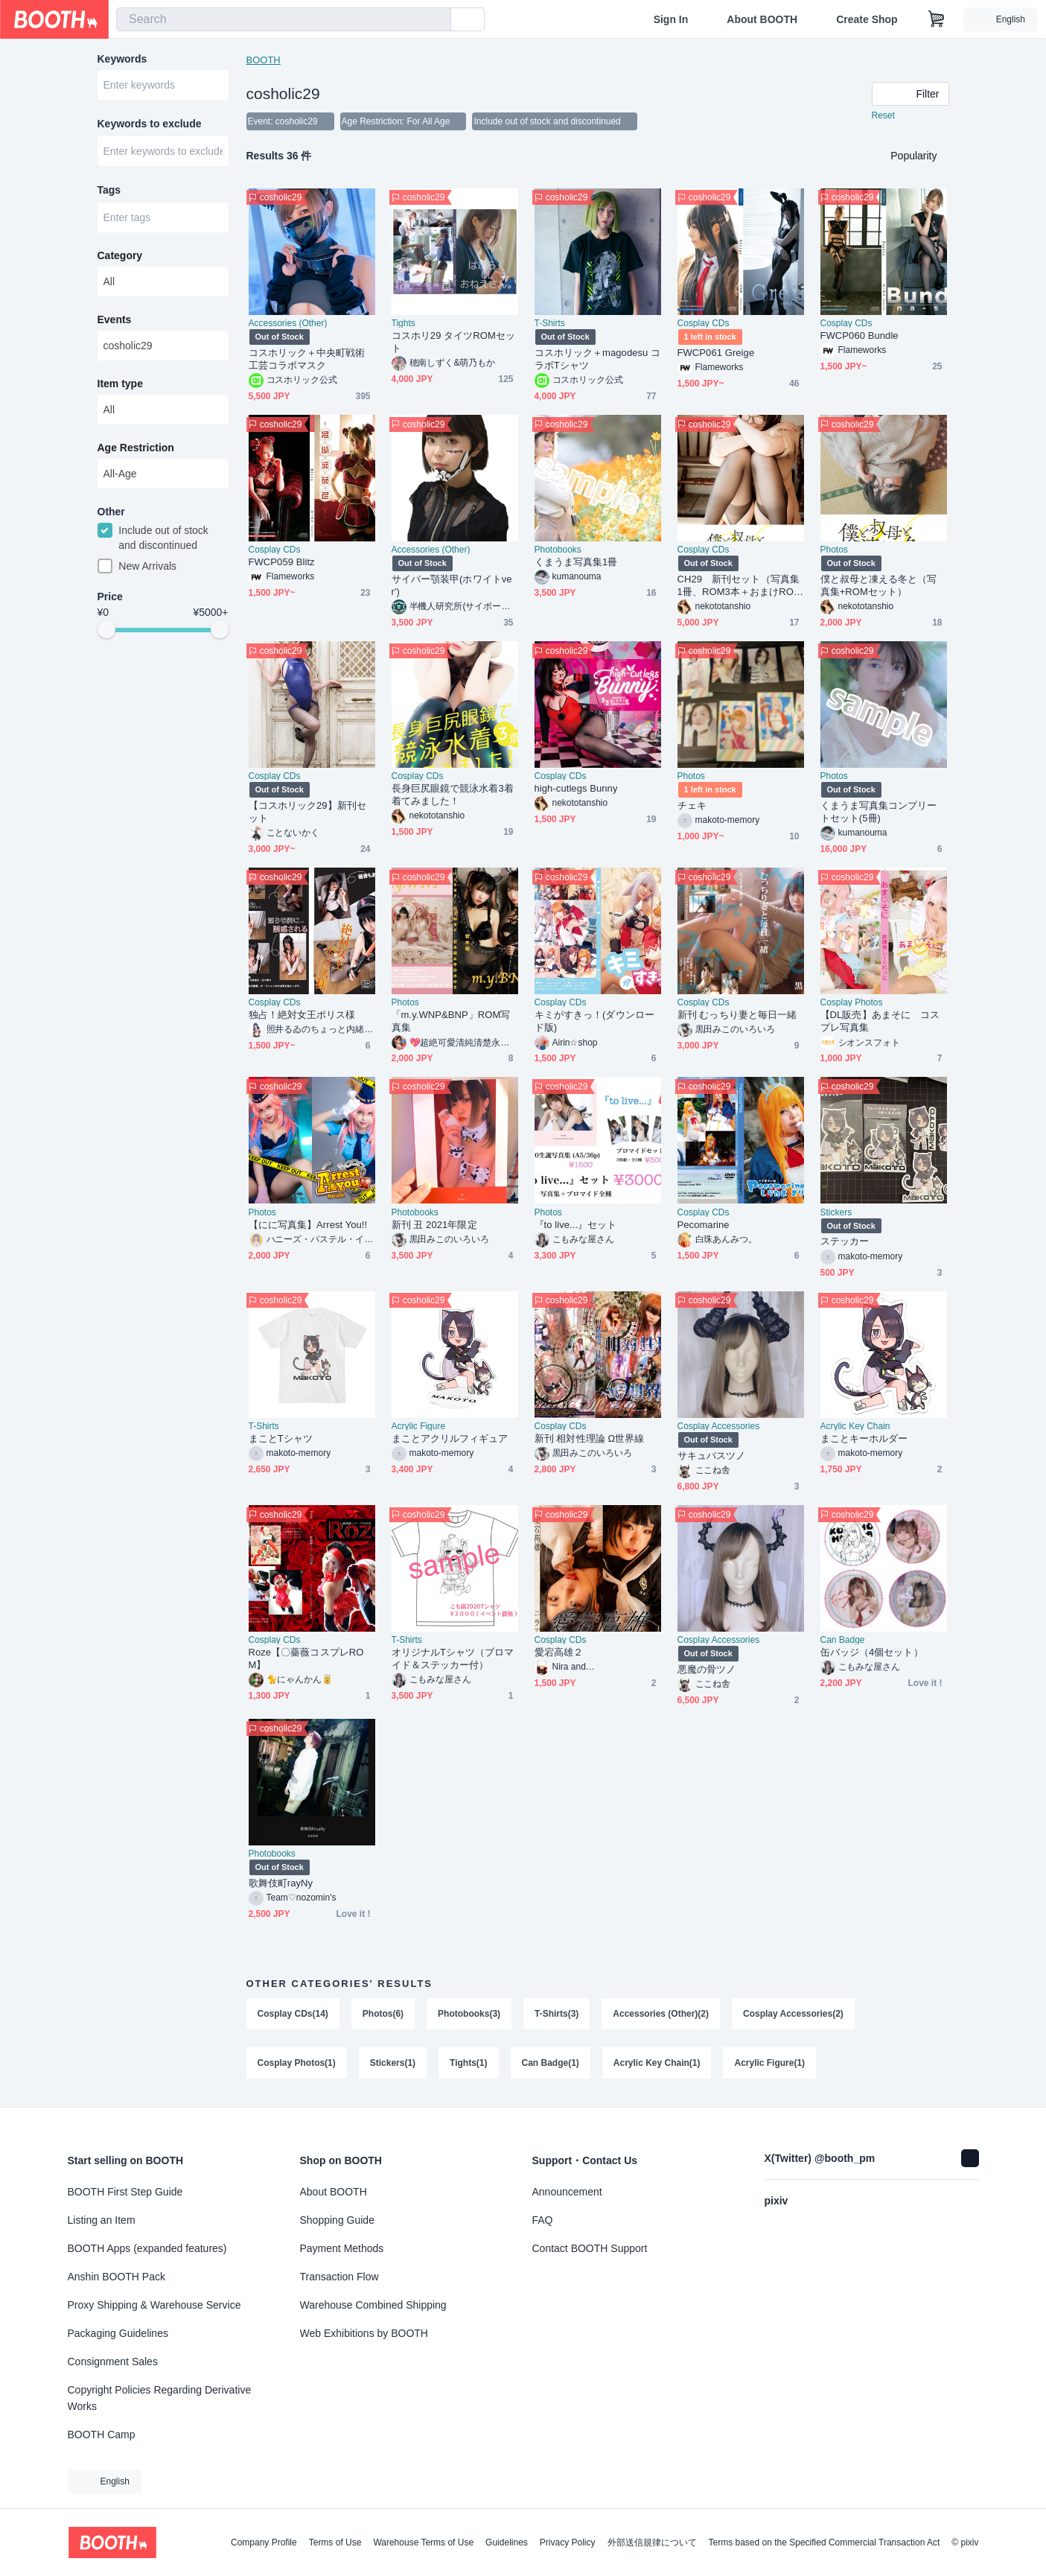  Describe the element at coordinates (125, 2192) in the screenshot. I see `BOOTH First Step Guide` at that location.